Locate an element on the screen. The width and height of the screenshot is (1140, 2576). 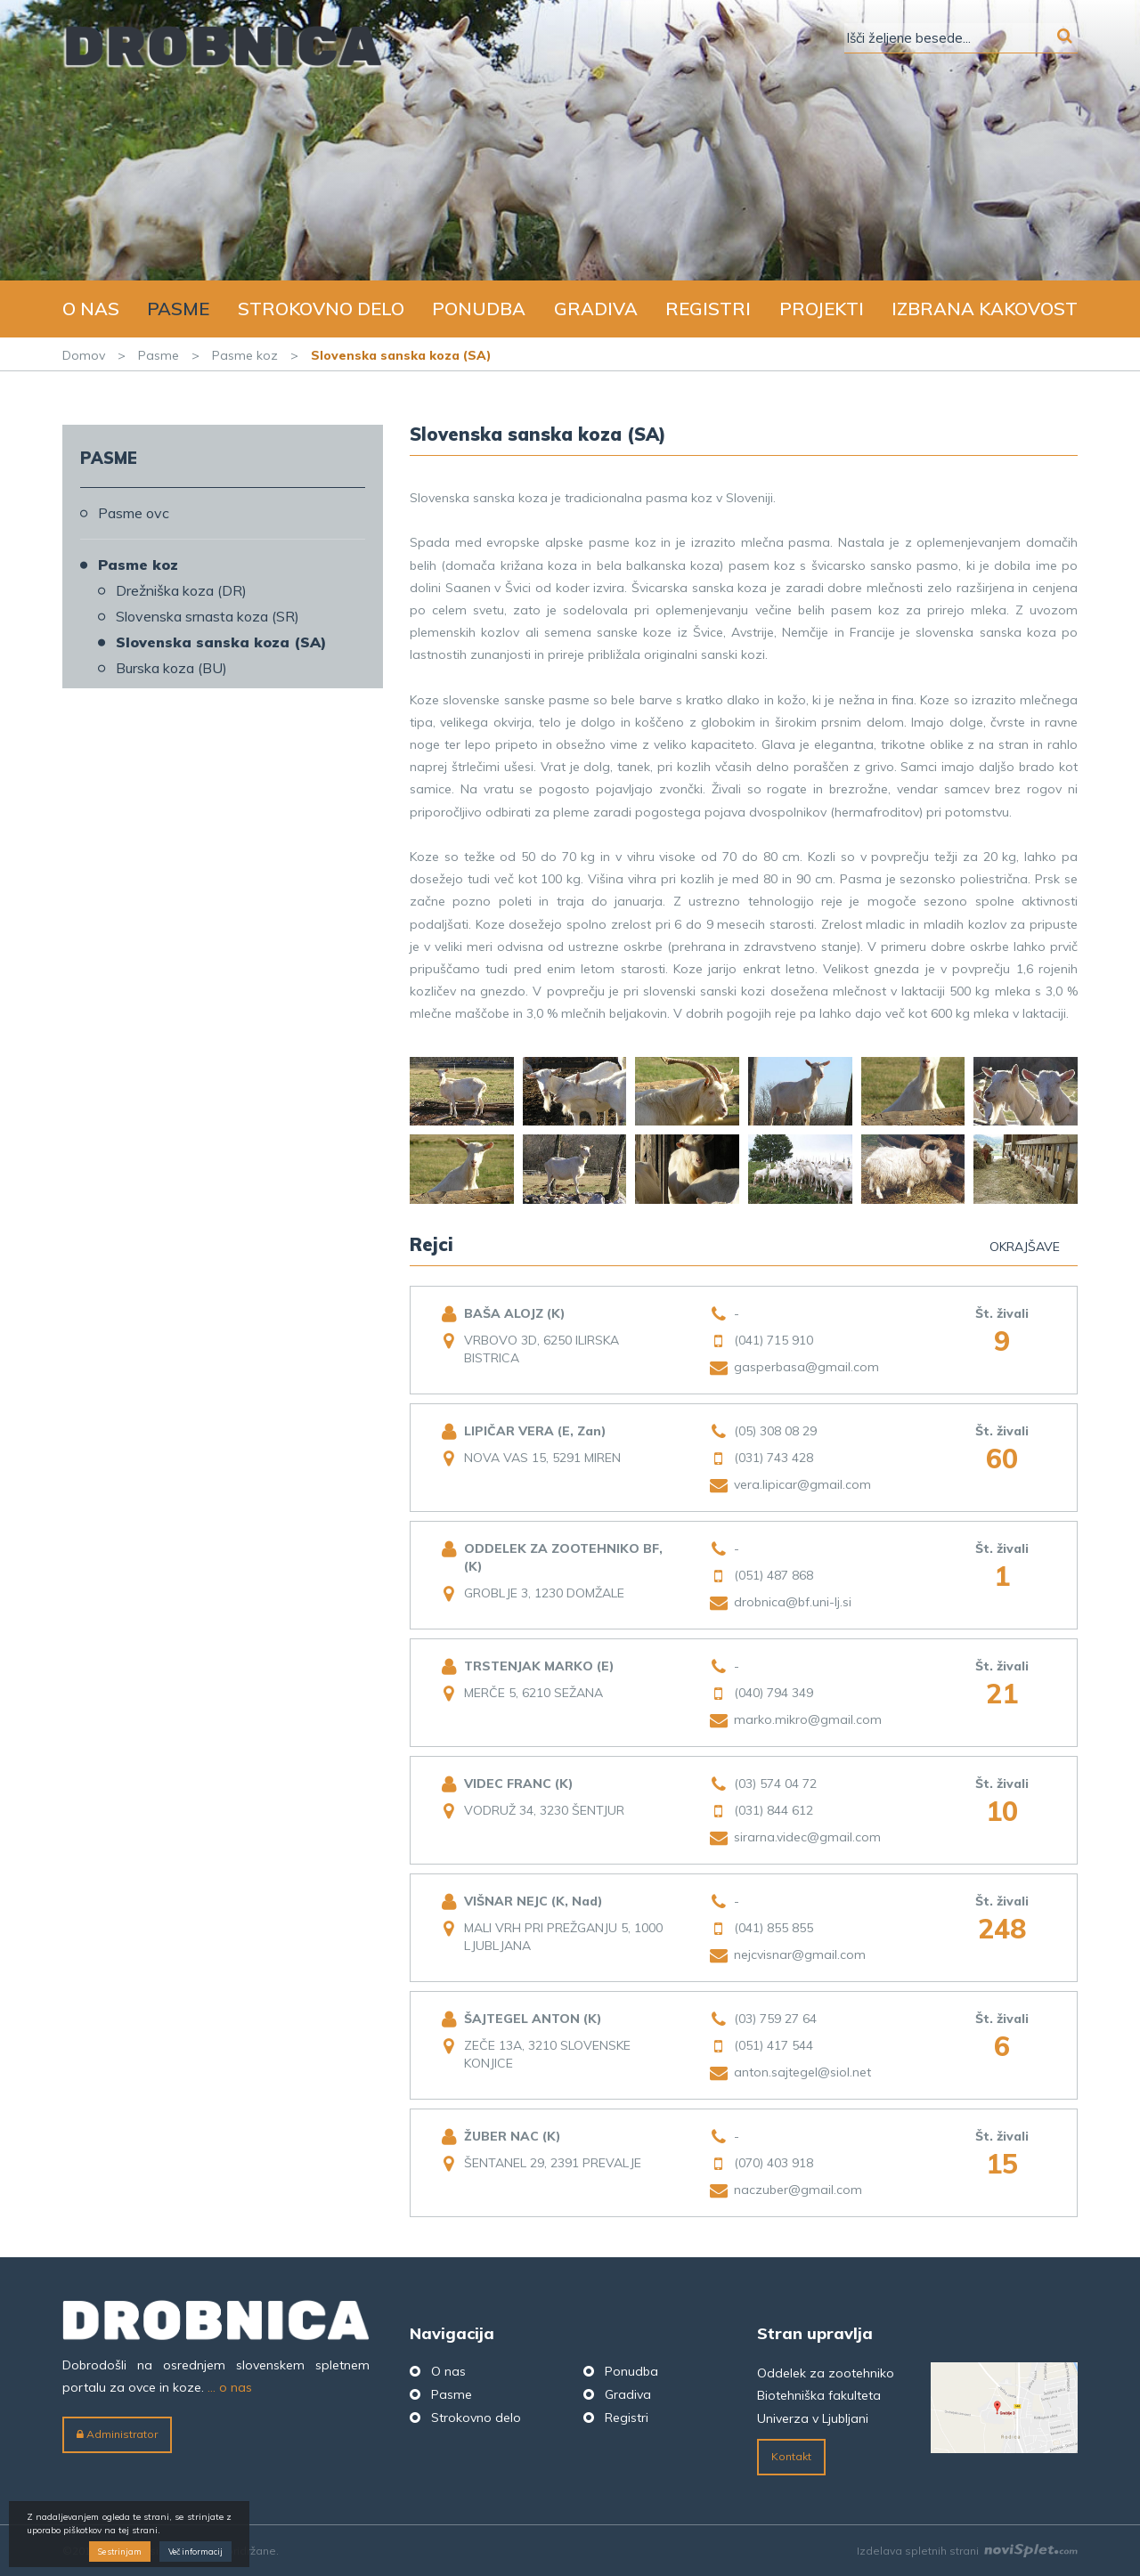
Izdelava spletnih strani is located at coordinates (967, 2550).